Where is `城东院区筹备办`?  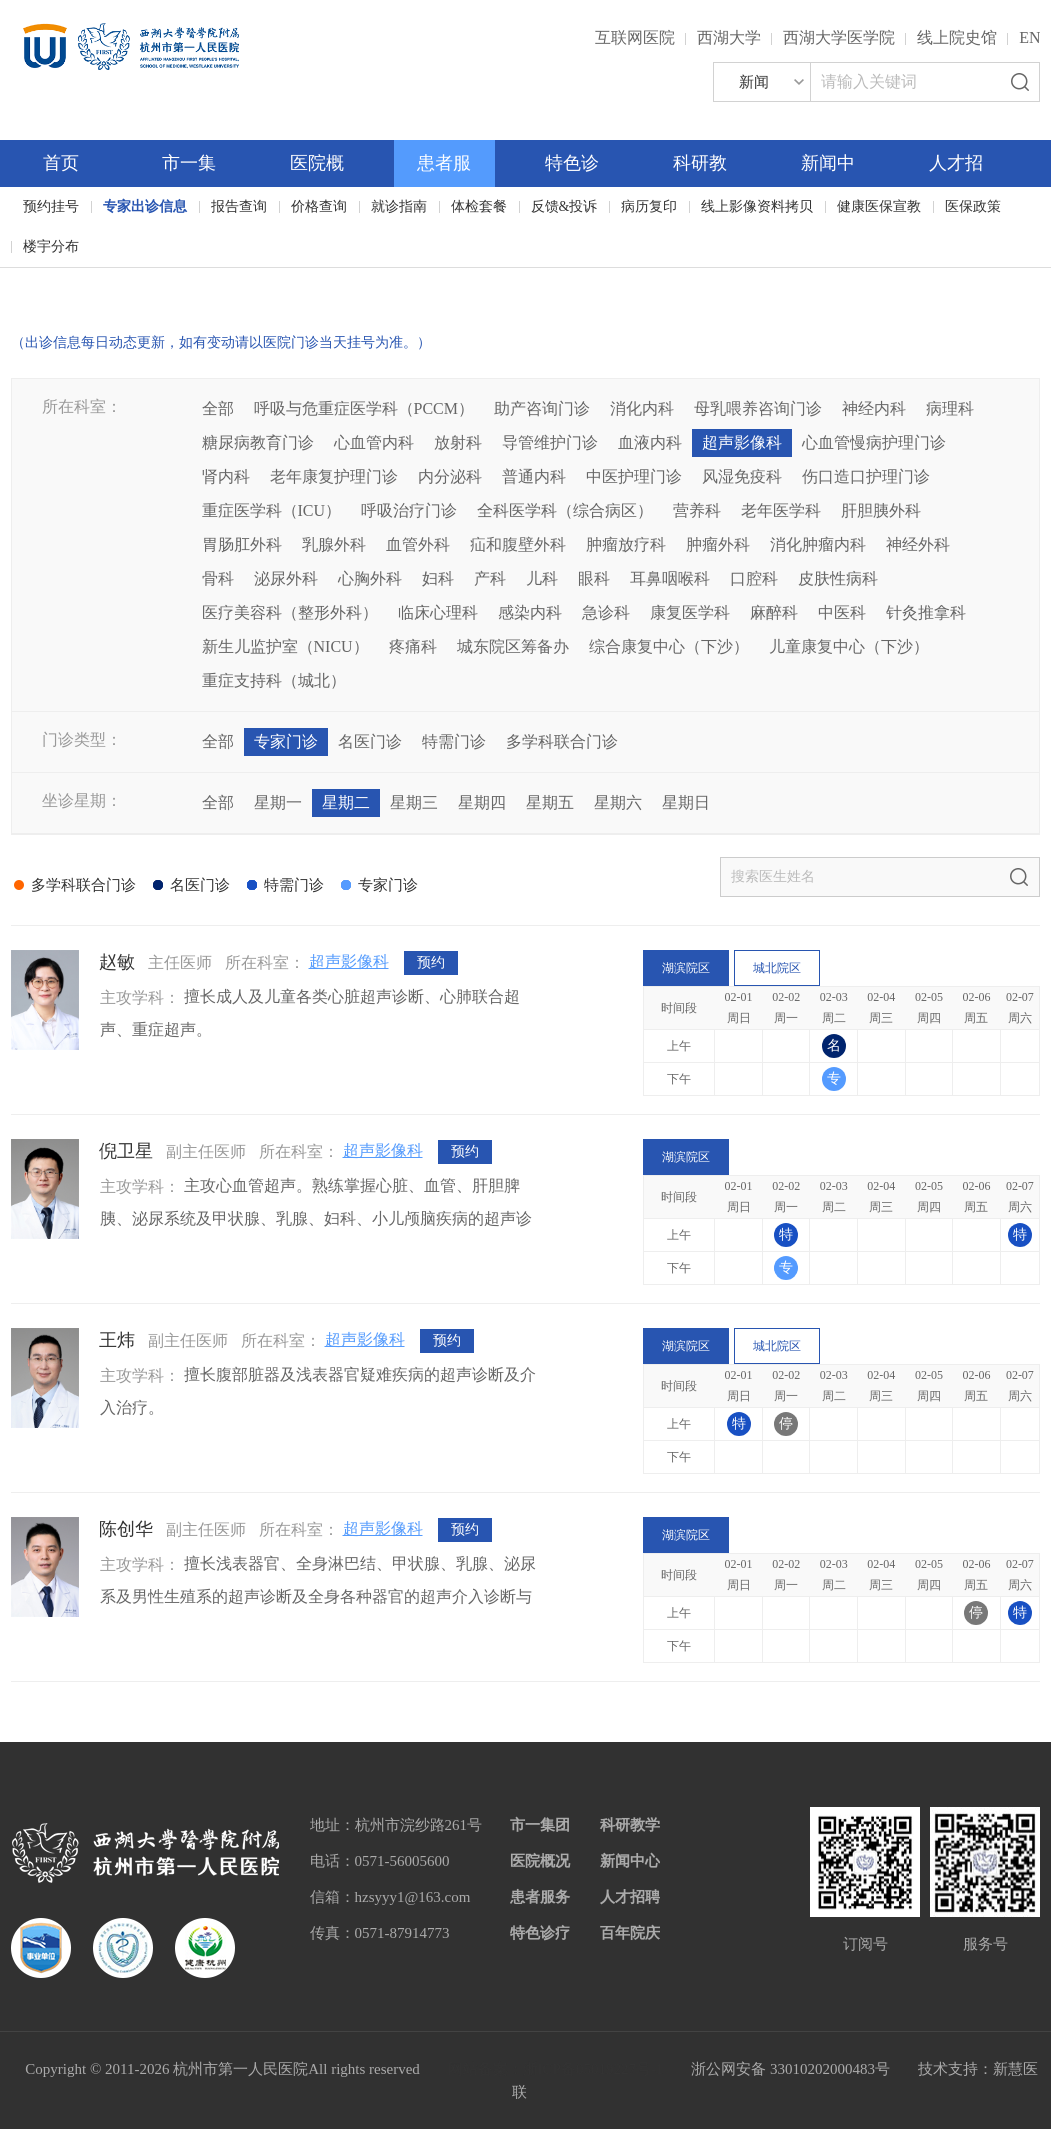 城东院区筹备办 is located at coordinates (513, 646).